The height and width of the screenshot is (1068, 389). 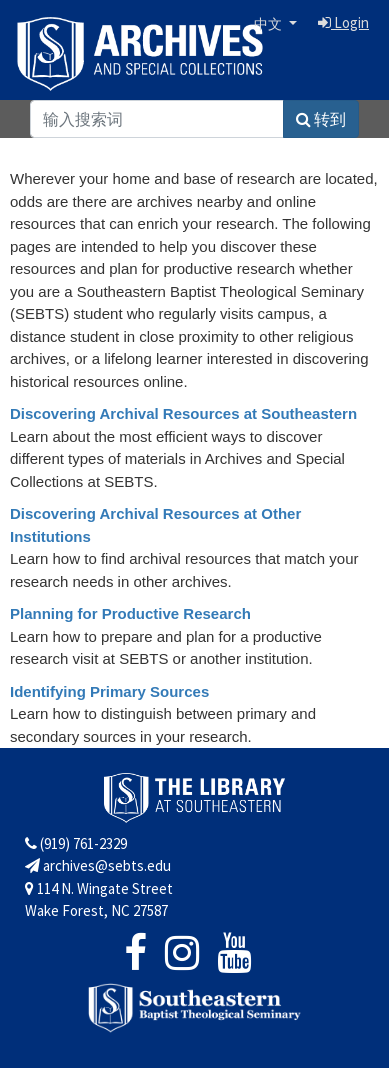 What do you see at coordinates (321, 119) in the screenshot?
I see `转到` at bounding box center [321, 119].